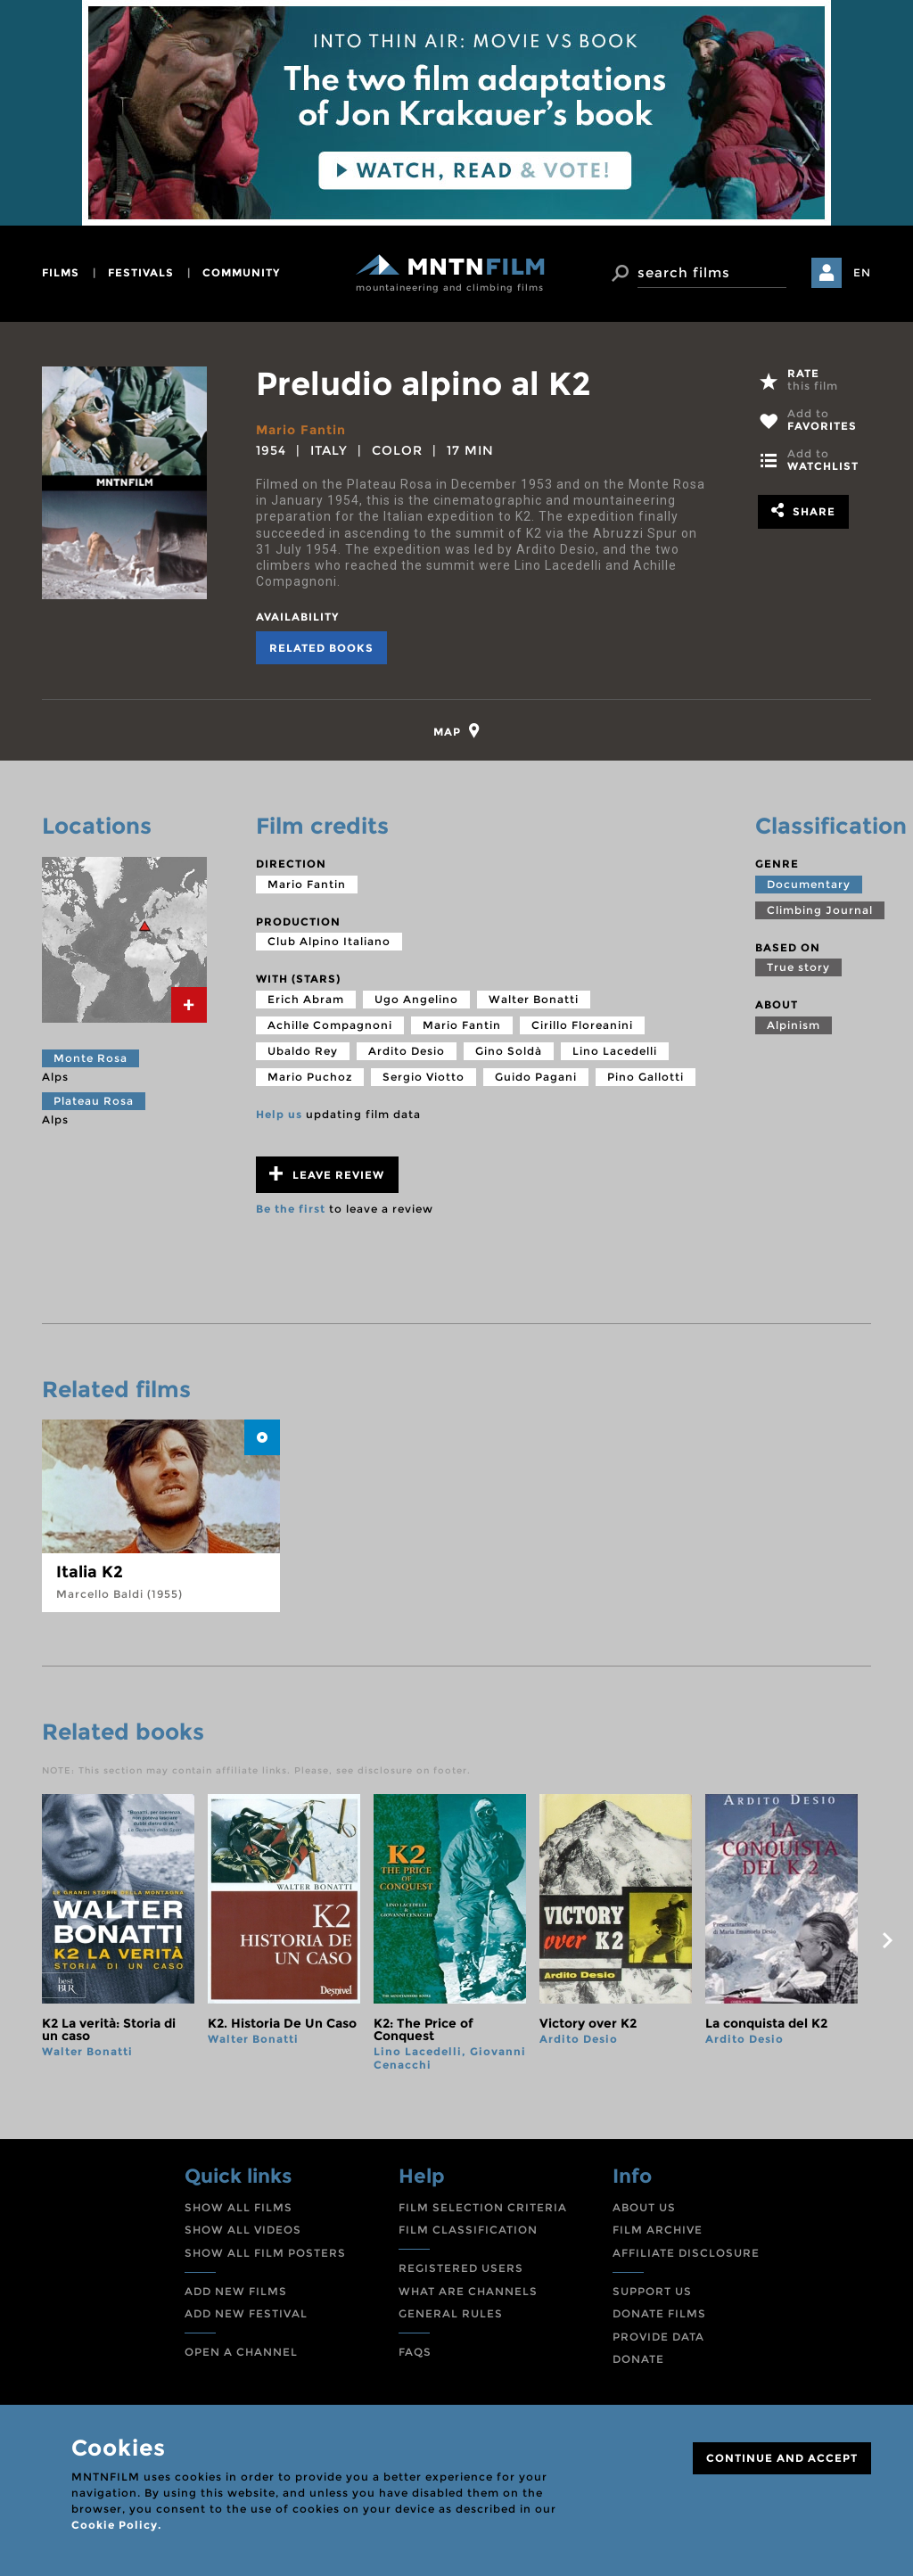  Describe the element at coordinates (423, 1076) in the screenshot. I see `Sergio Viotto` at that location.